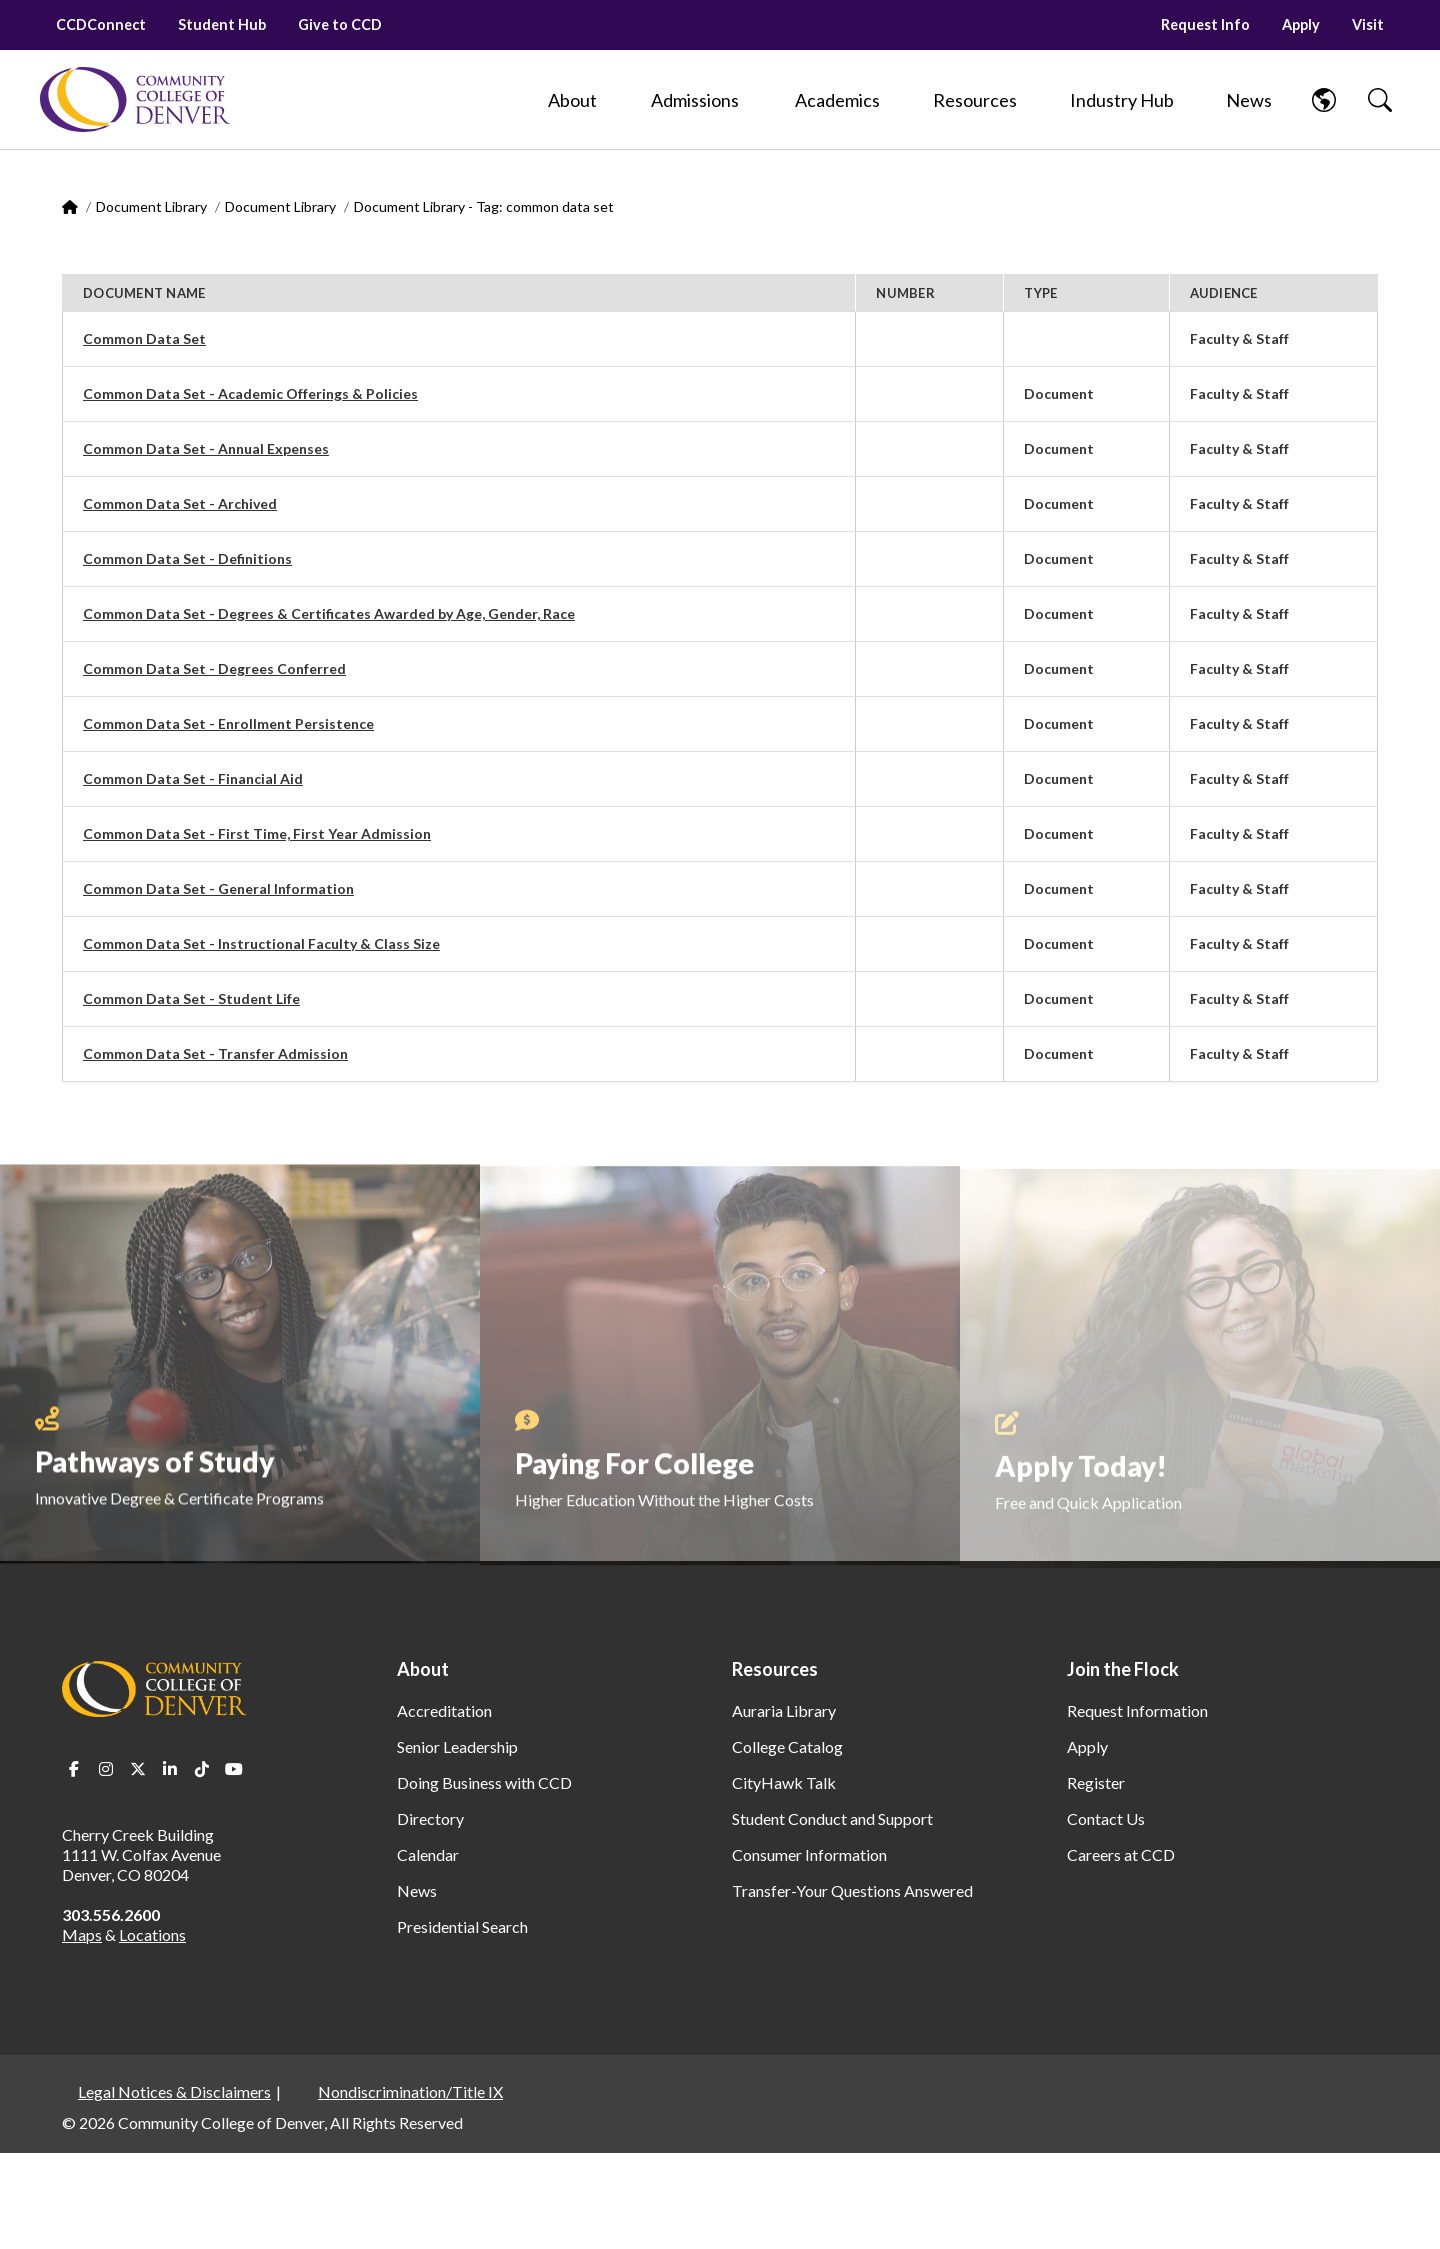 The image size is (1440, 2249). Describe the element at coordinates (1121, 1854) in the screenshot. I see `Careers at CCD` at that location.